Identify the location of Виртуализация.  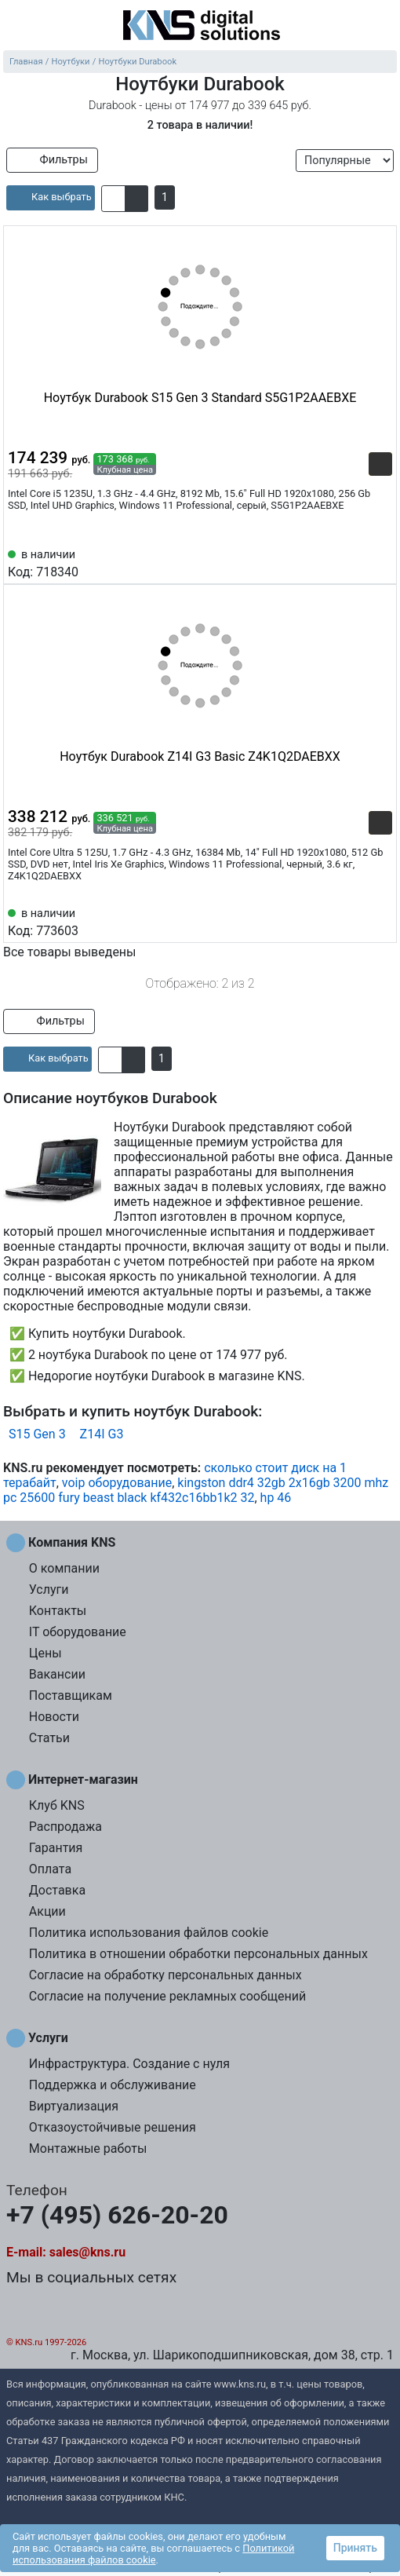
(73, 2106).